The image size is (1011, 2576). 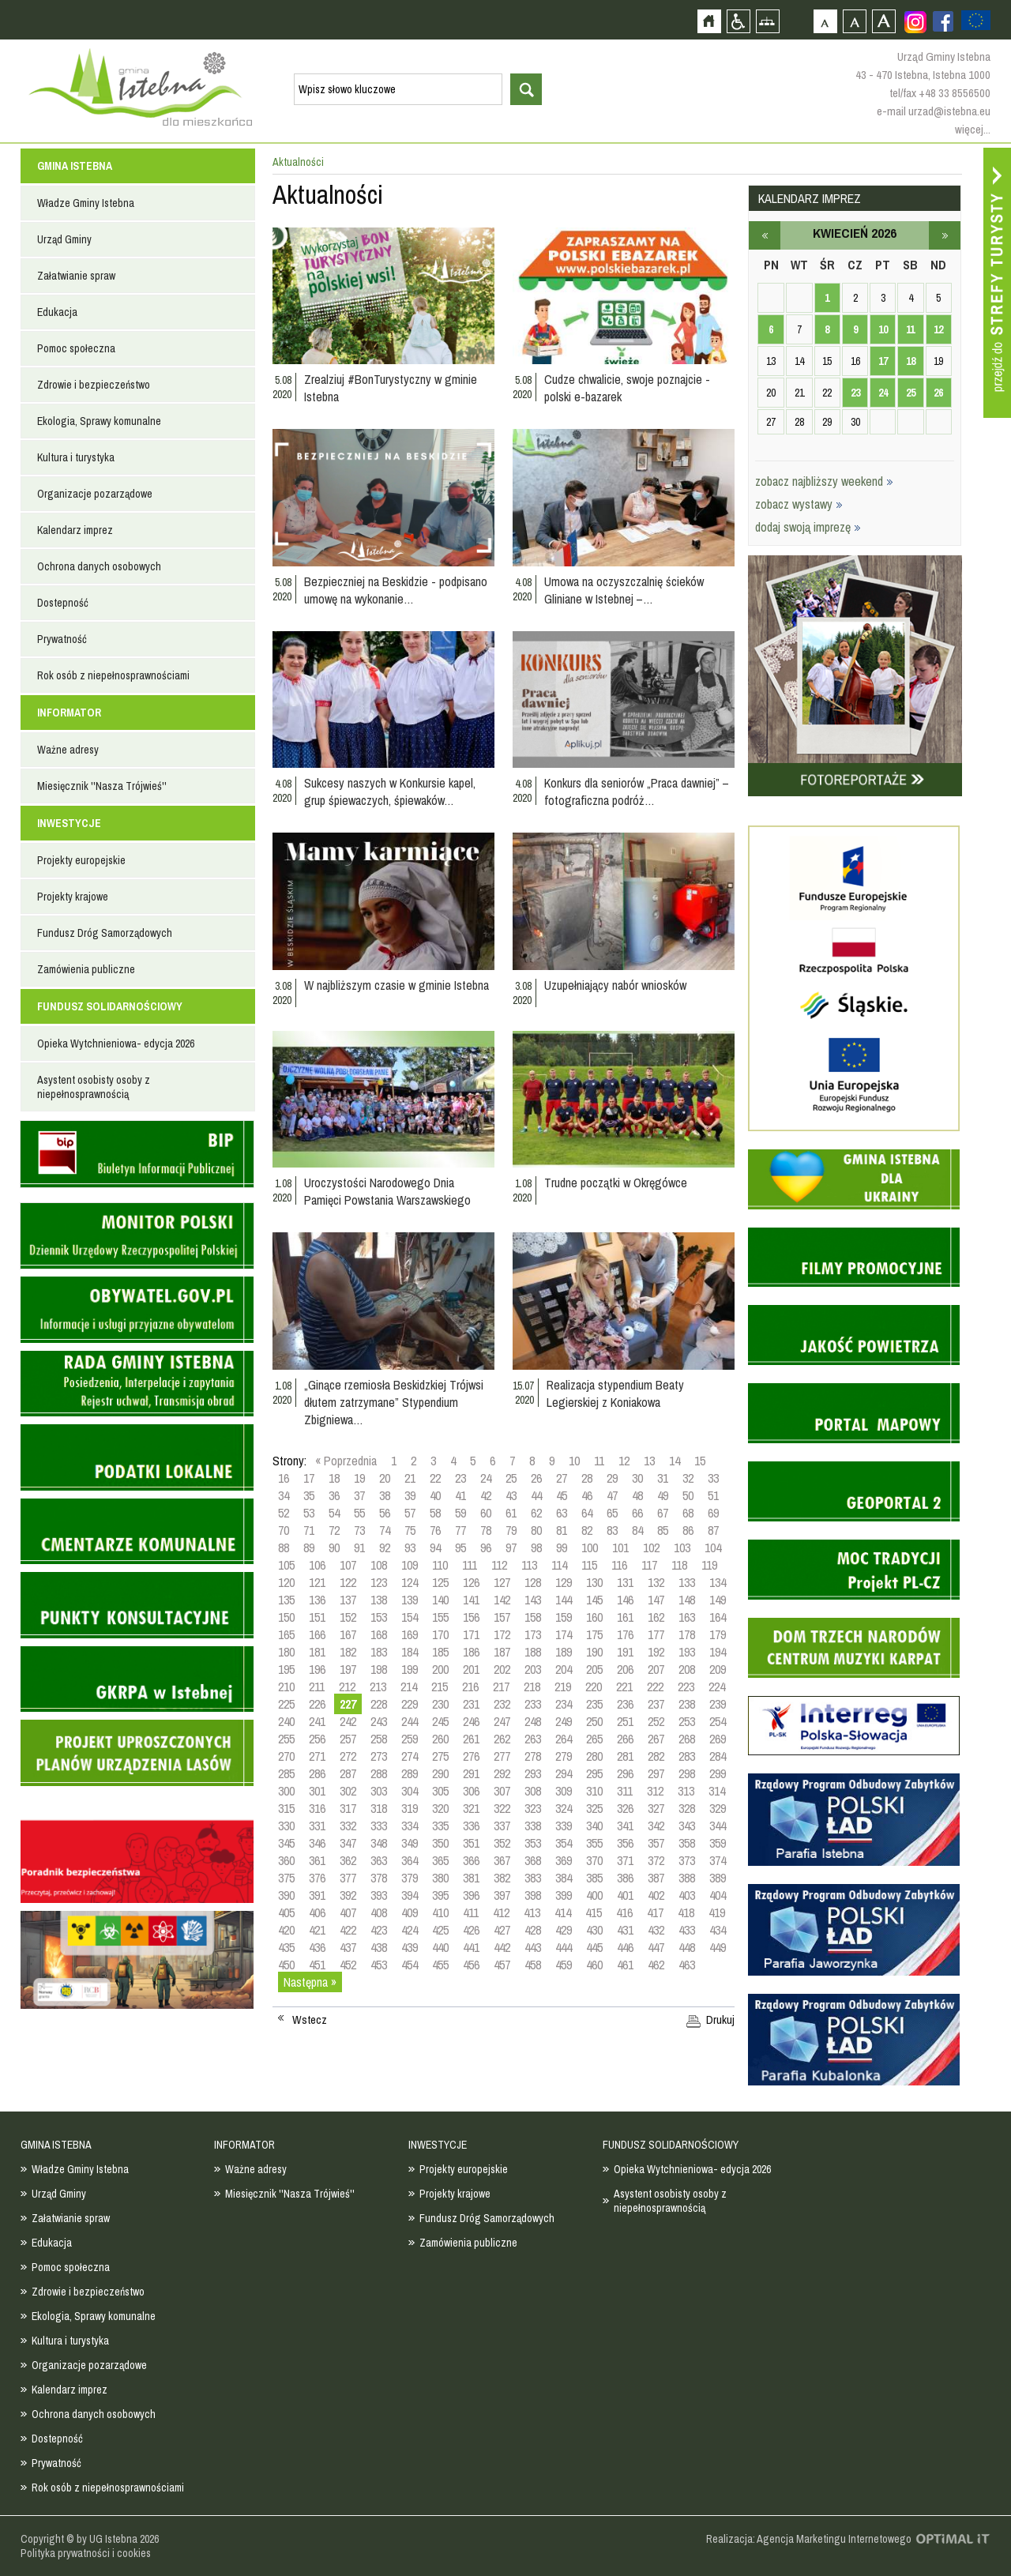 What do you see at coordinates (435, 1495) in the screenshot?
I see `40` at bounding box center [435, 1495].